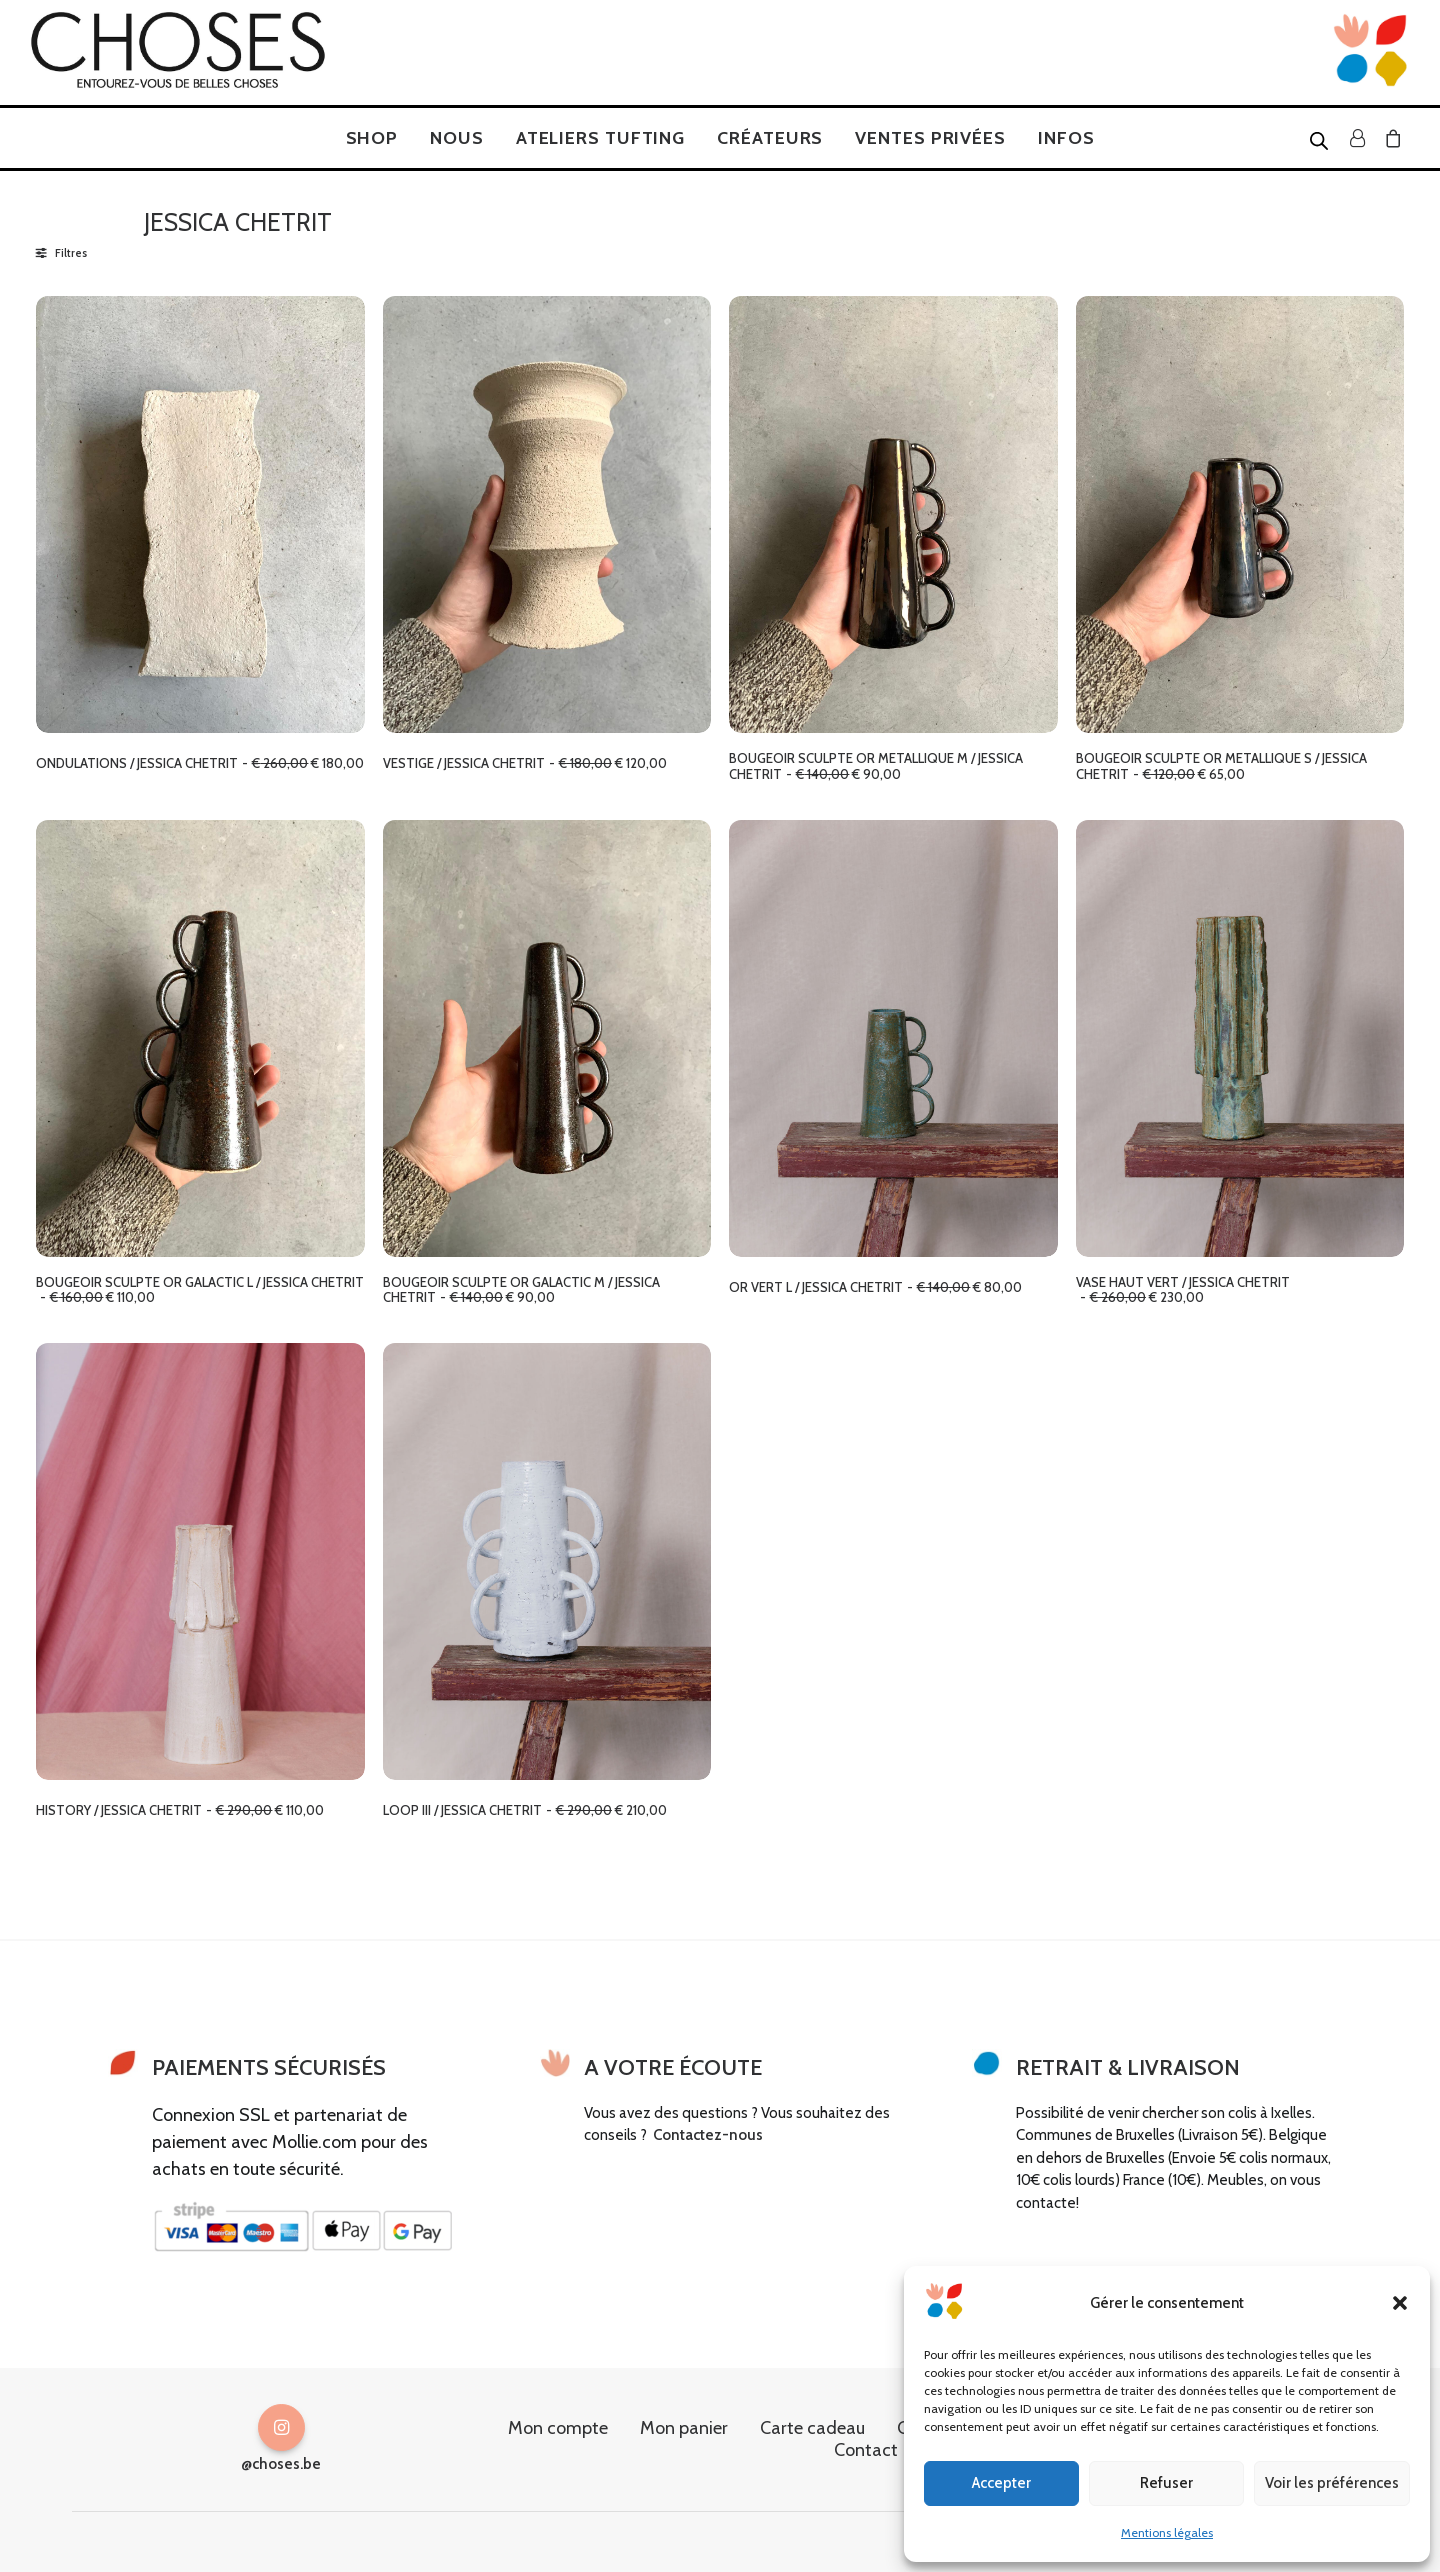  I want to click on VESTIGE / JESSICA CHETRIT, so click(525, 763).